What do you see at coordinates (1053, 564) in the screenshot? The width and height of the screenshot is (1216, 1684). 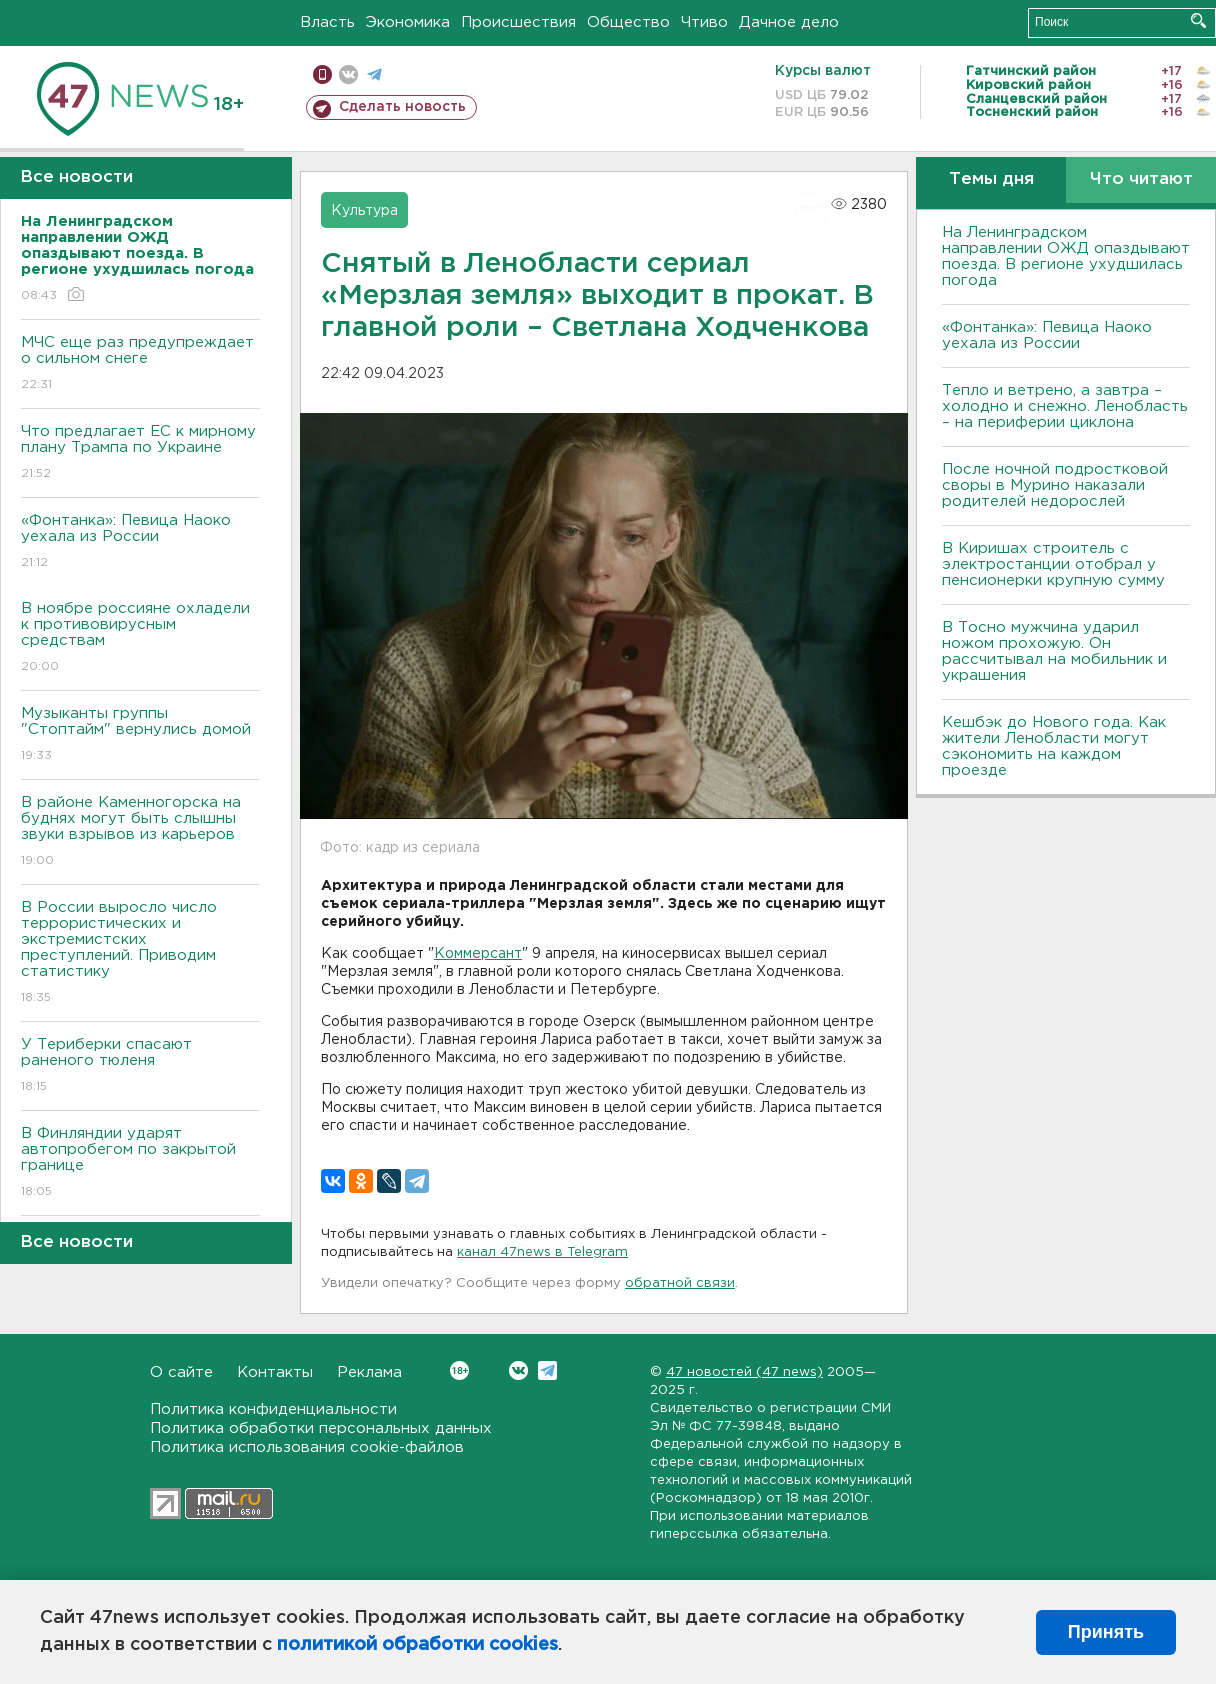 I see `В Киришах строитель с электростанции отобрал у пенсионерки крупную сумму` at bounding box center [1053, 564].